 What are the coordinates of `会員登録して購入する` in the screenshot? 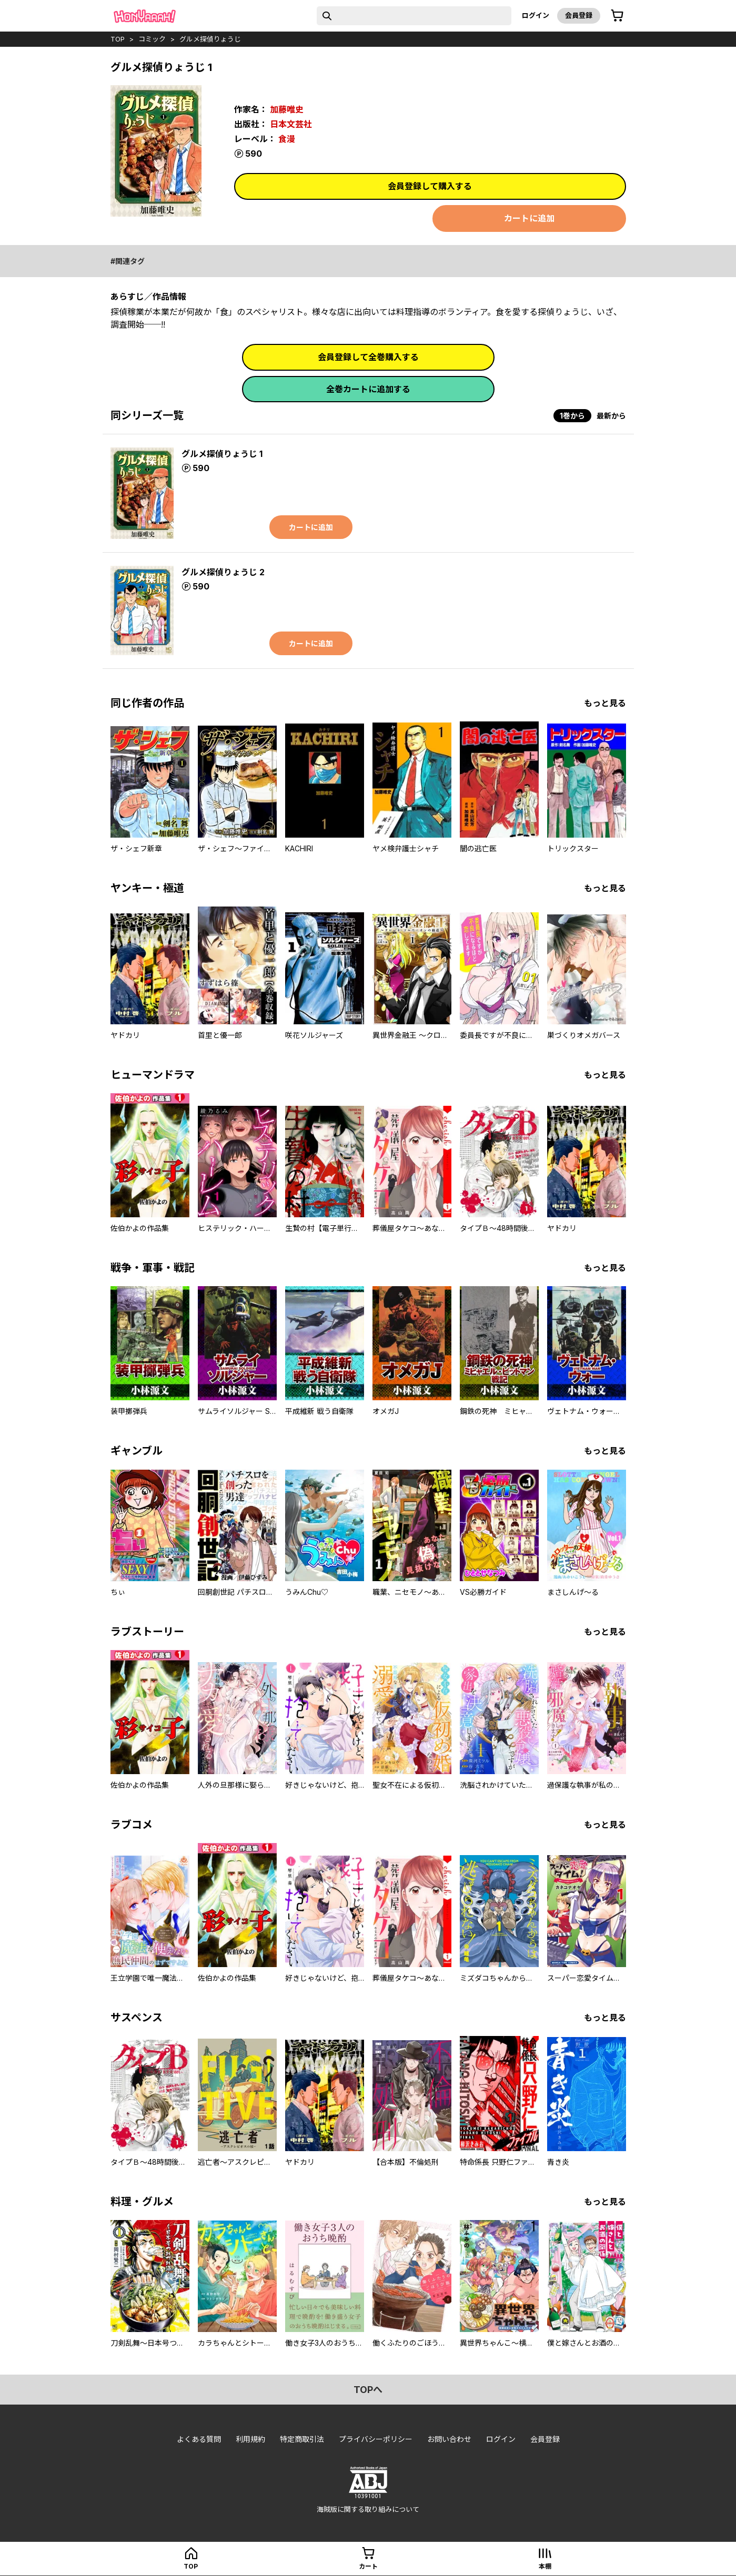 It's located at (430, 186).